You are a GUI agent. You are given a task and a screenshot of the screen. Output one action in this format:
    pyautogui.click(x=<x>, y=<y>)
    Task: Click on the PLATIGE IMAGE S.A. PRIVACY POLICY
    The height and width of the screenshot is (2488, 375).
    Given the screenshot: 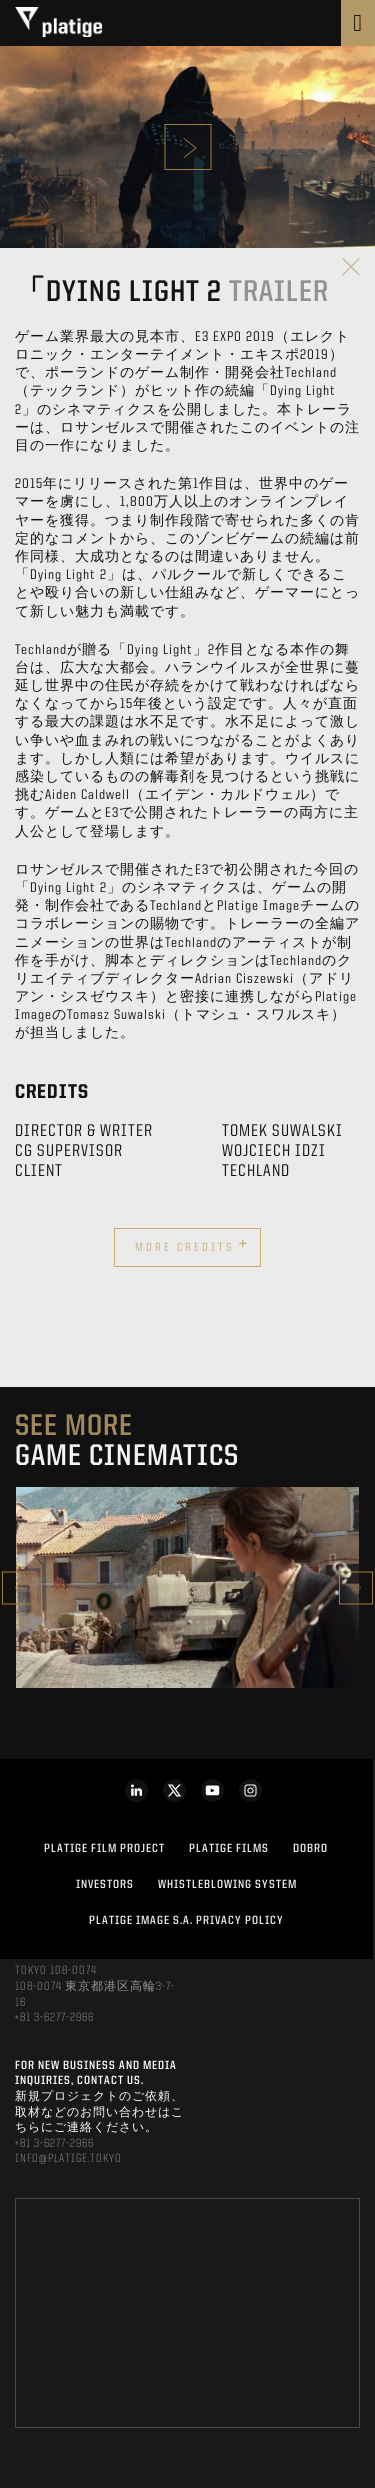 What is the action you would take?
    pyautogui.click(x=186, y=1921)
    